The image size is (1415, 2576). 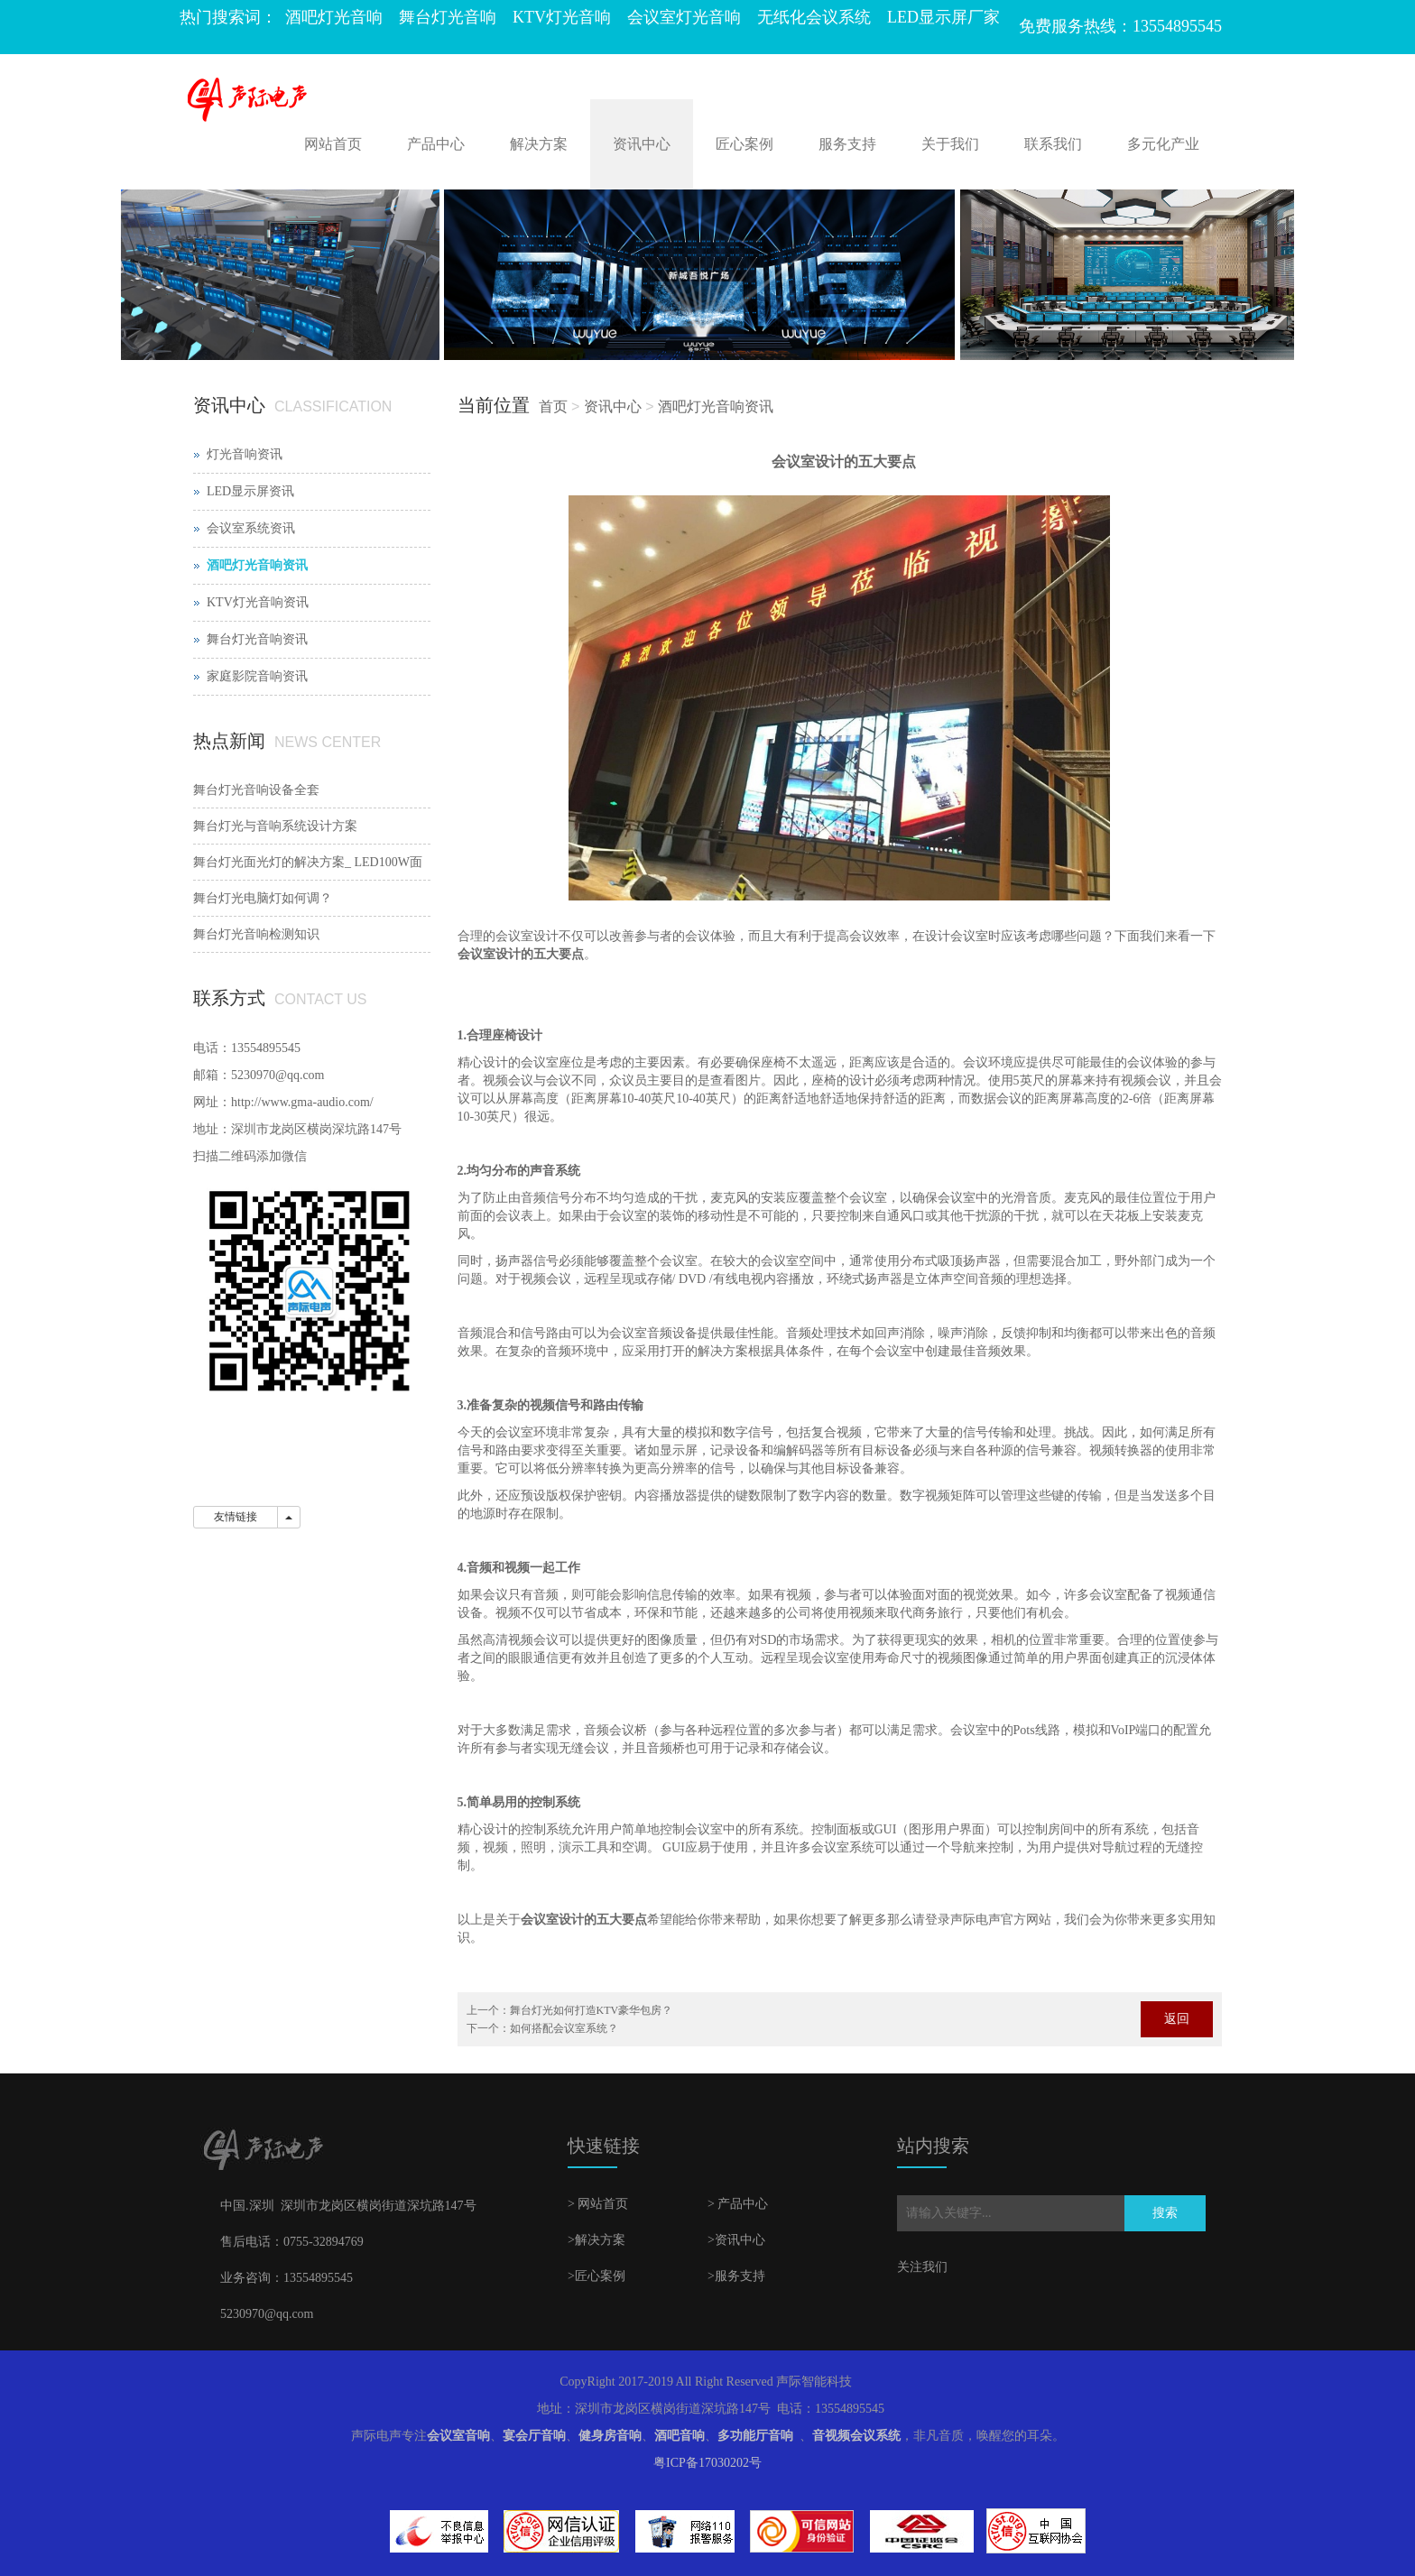 I want to click on 舞台灯光如何打造KTV豪华包房？, so click(x=591, y=2010).